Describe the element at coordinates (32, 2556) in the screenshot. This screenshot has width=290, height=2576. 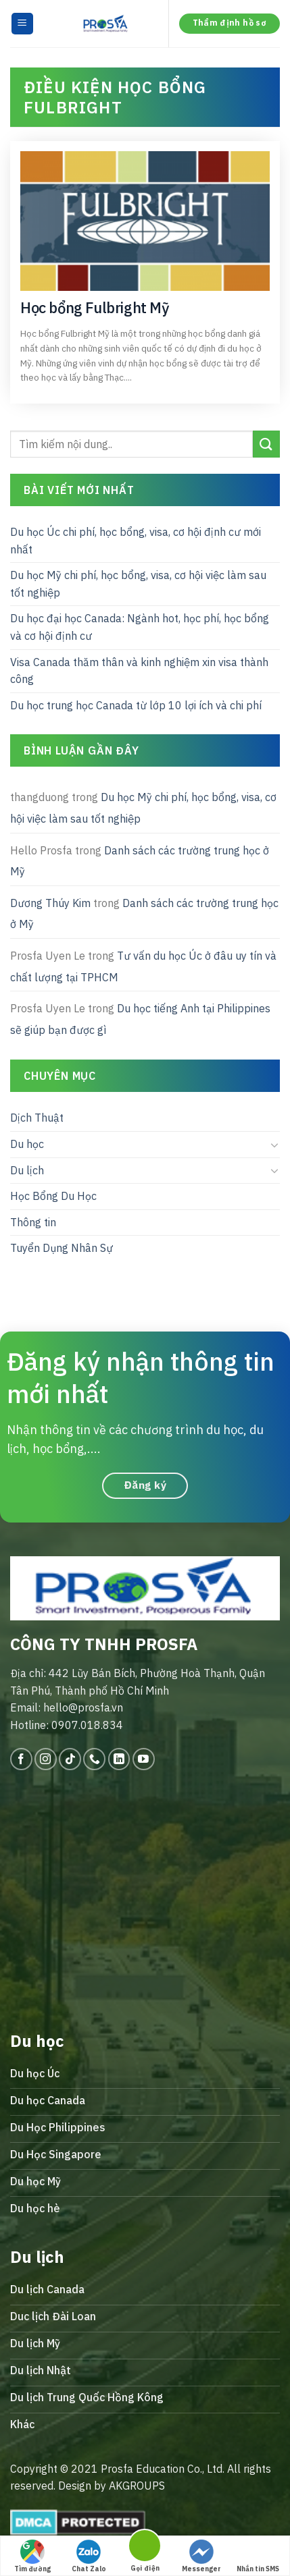
I see `Tìm đường` at that location.